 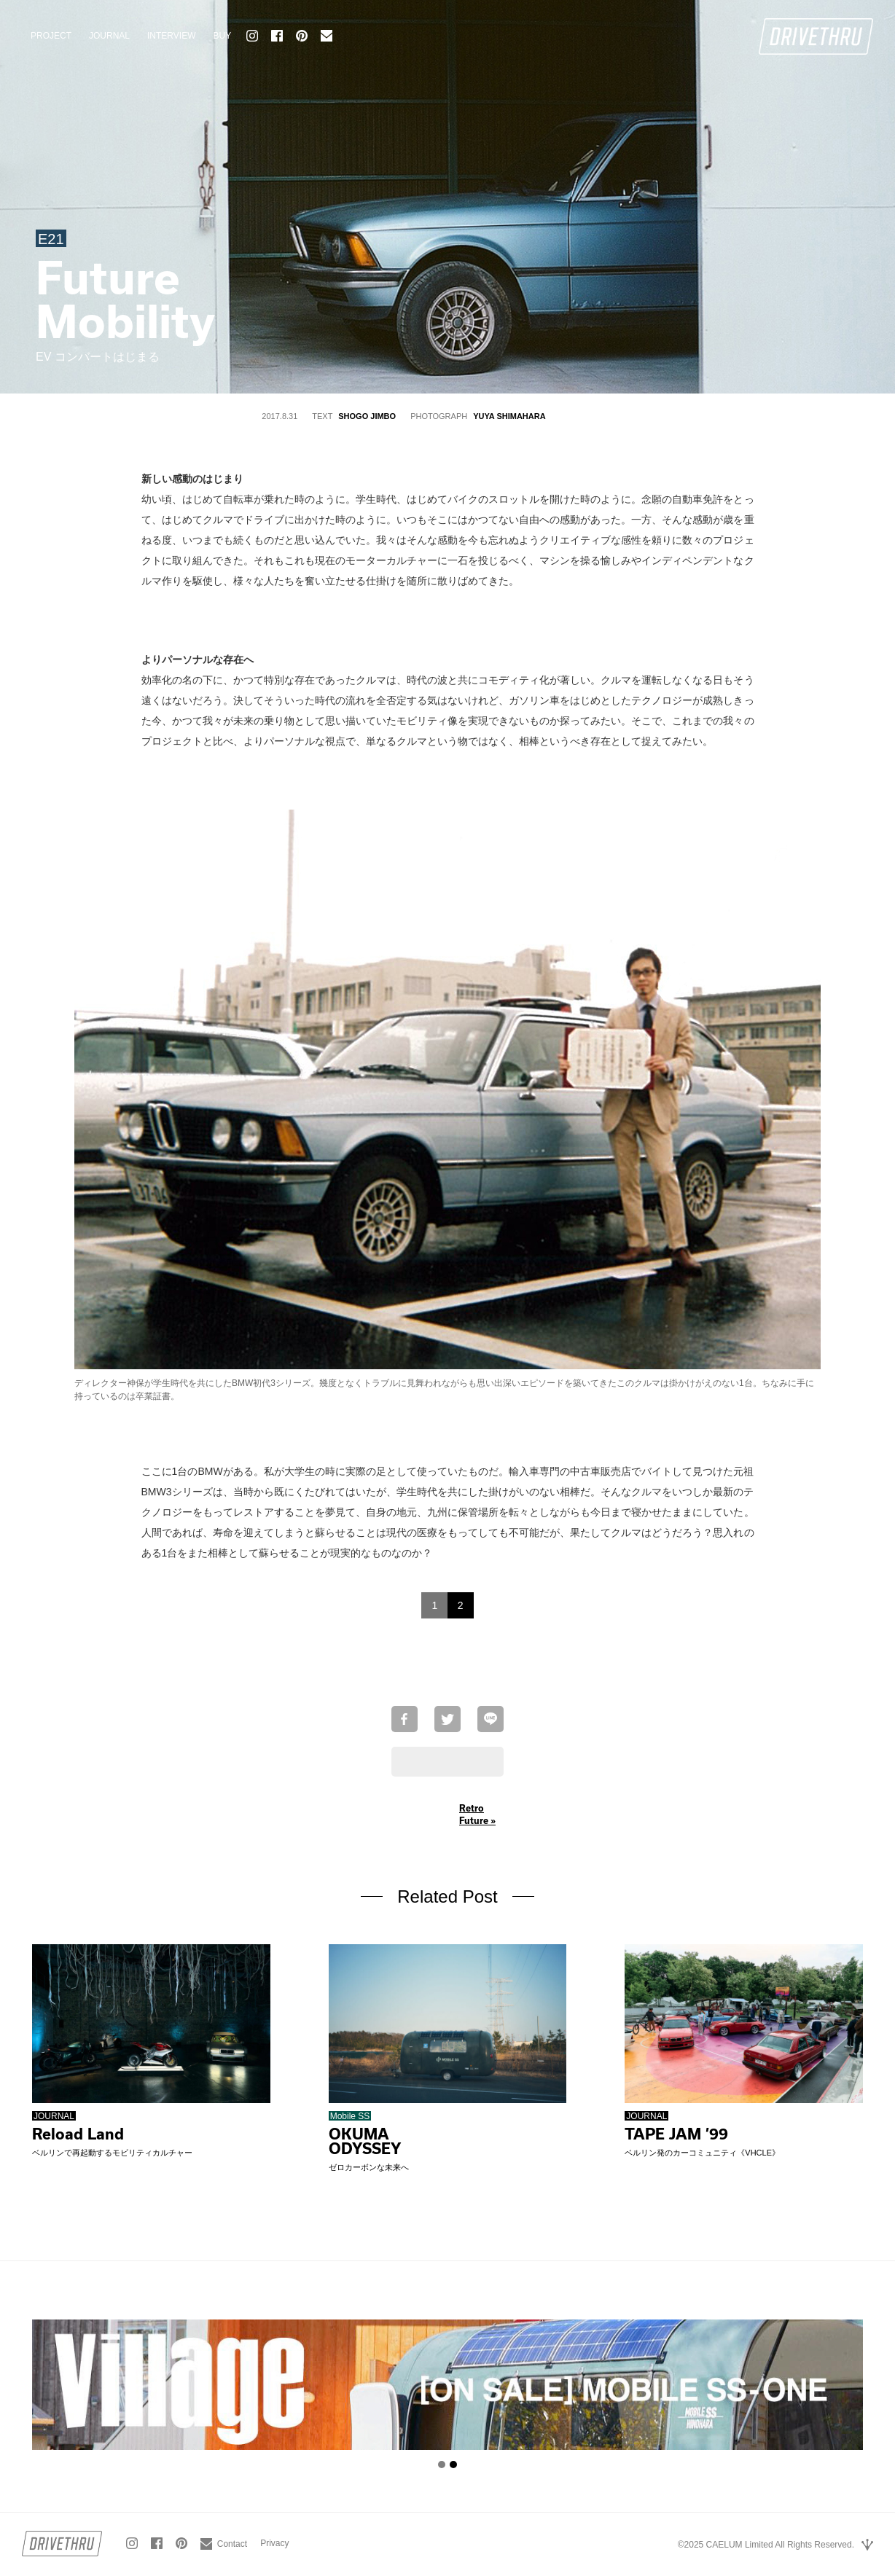 I want to click on BUY, so click(x=222, y=35).